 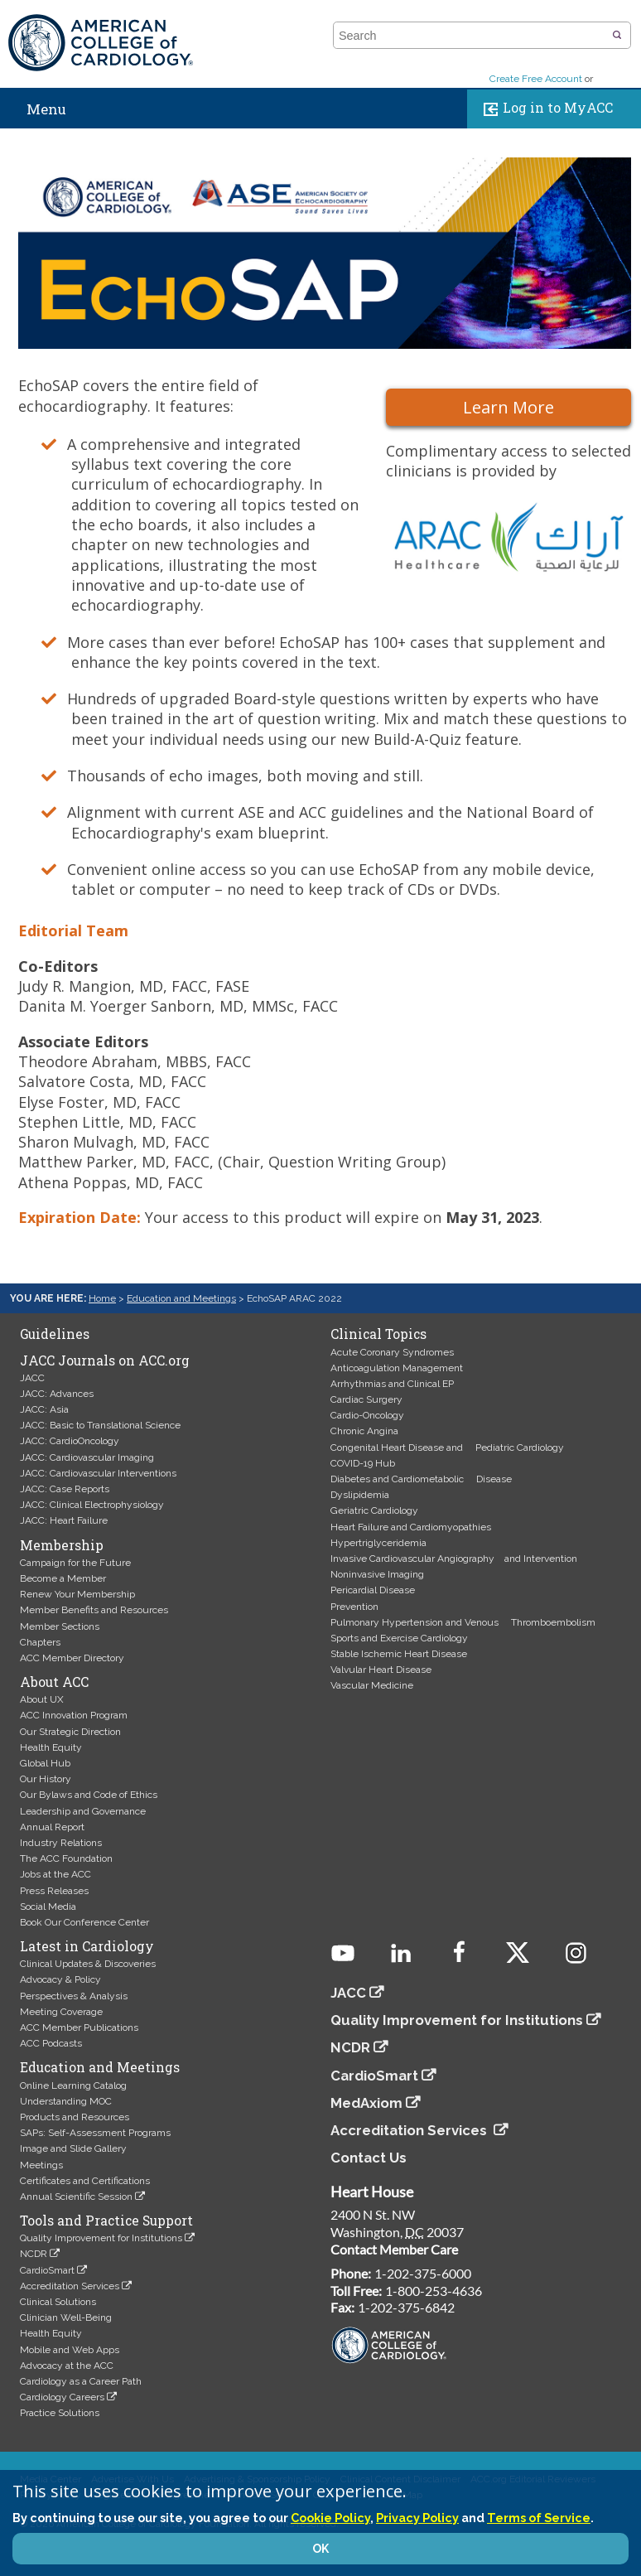 I want to click on Quality Improvement for Institutions, so click(x=101, y=2238).